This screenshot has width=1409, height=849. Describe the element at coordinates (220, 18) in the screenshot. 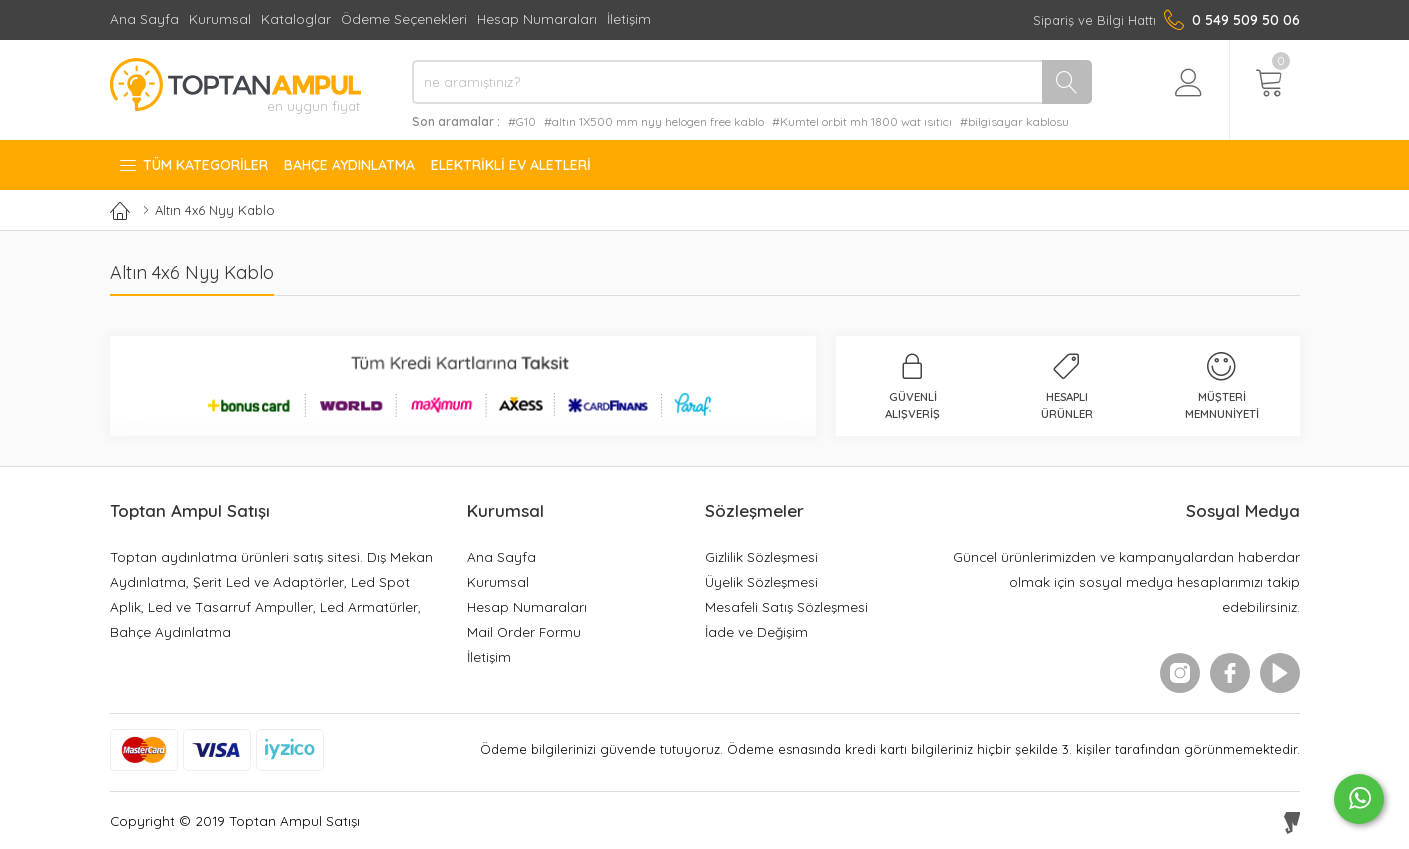

I see `Kurumsal` at that location.